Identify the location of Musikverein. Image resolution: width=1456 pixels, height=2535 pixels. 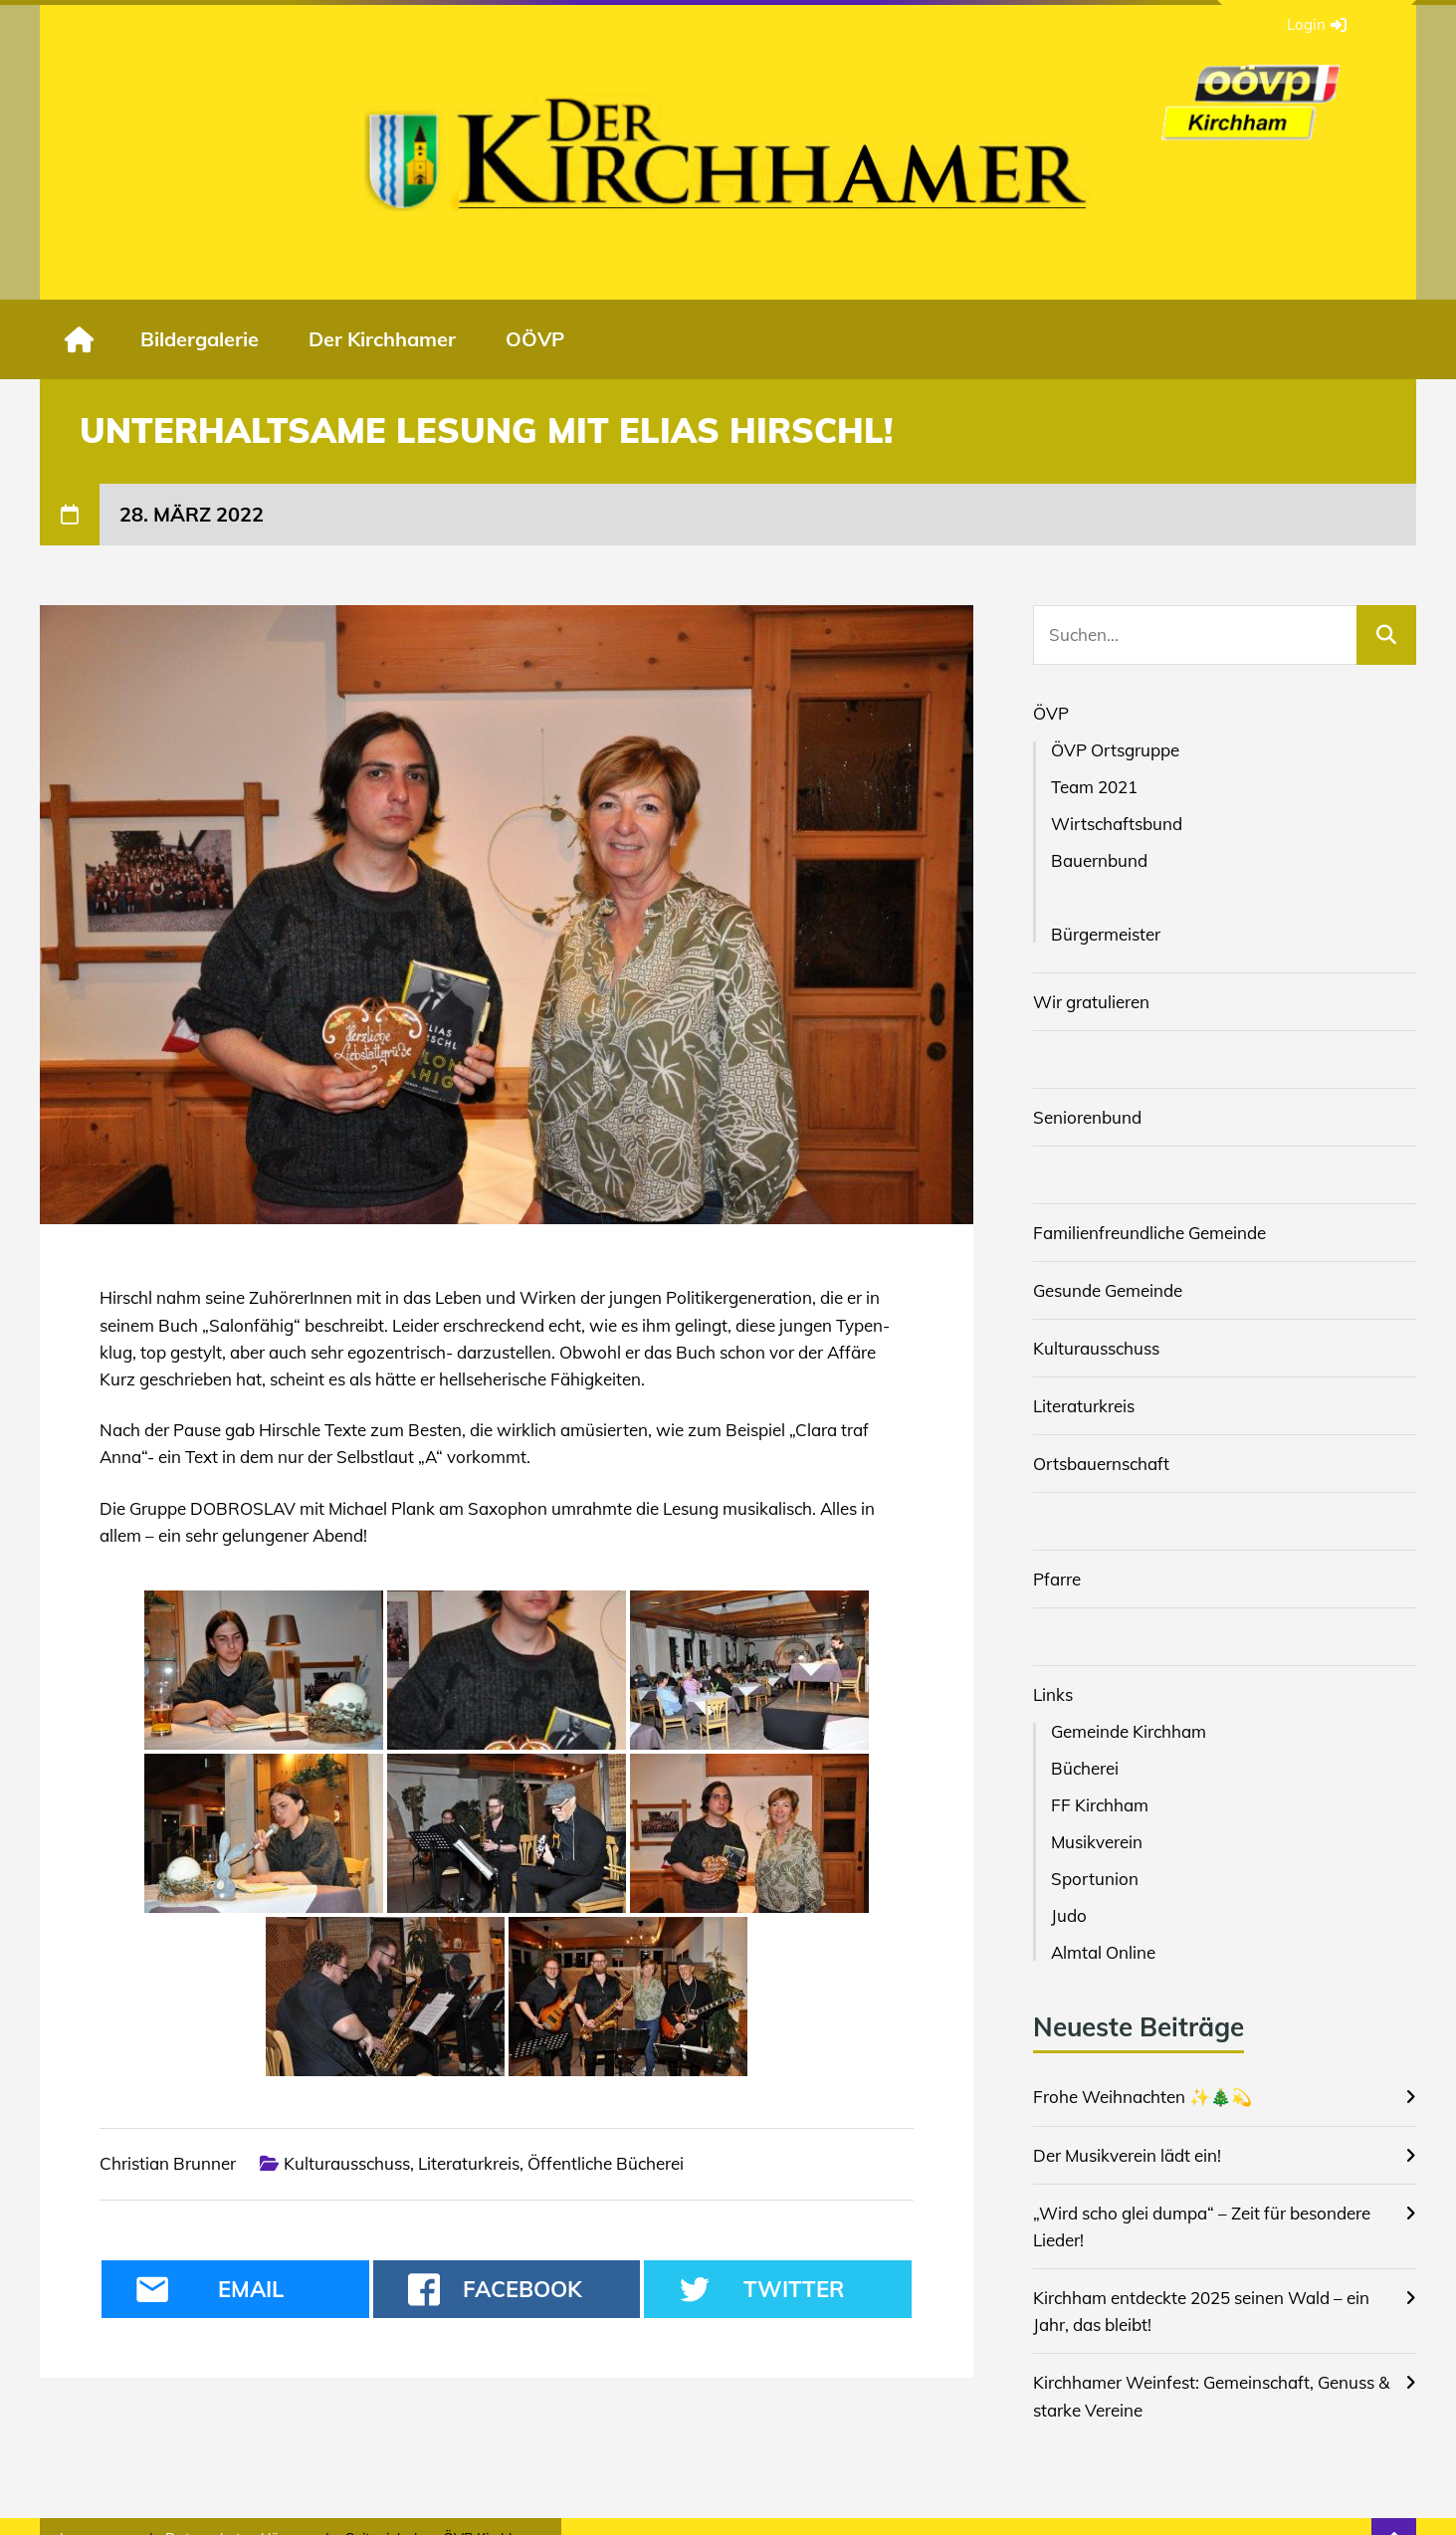
(1097, 1841).